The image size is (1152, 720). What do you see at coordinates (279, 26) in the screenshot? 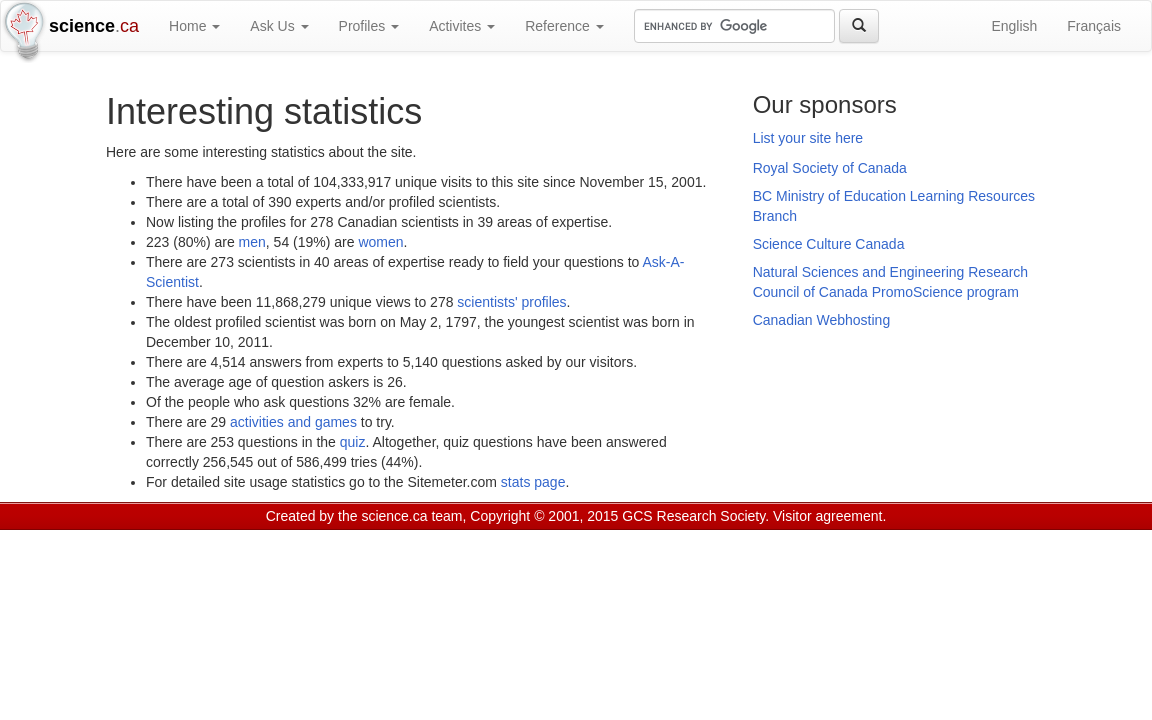
I see `Ask Us` at bounding box center [279, 26].